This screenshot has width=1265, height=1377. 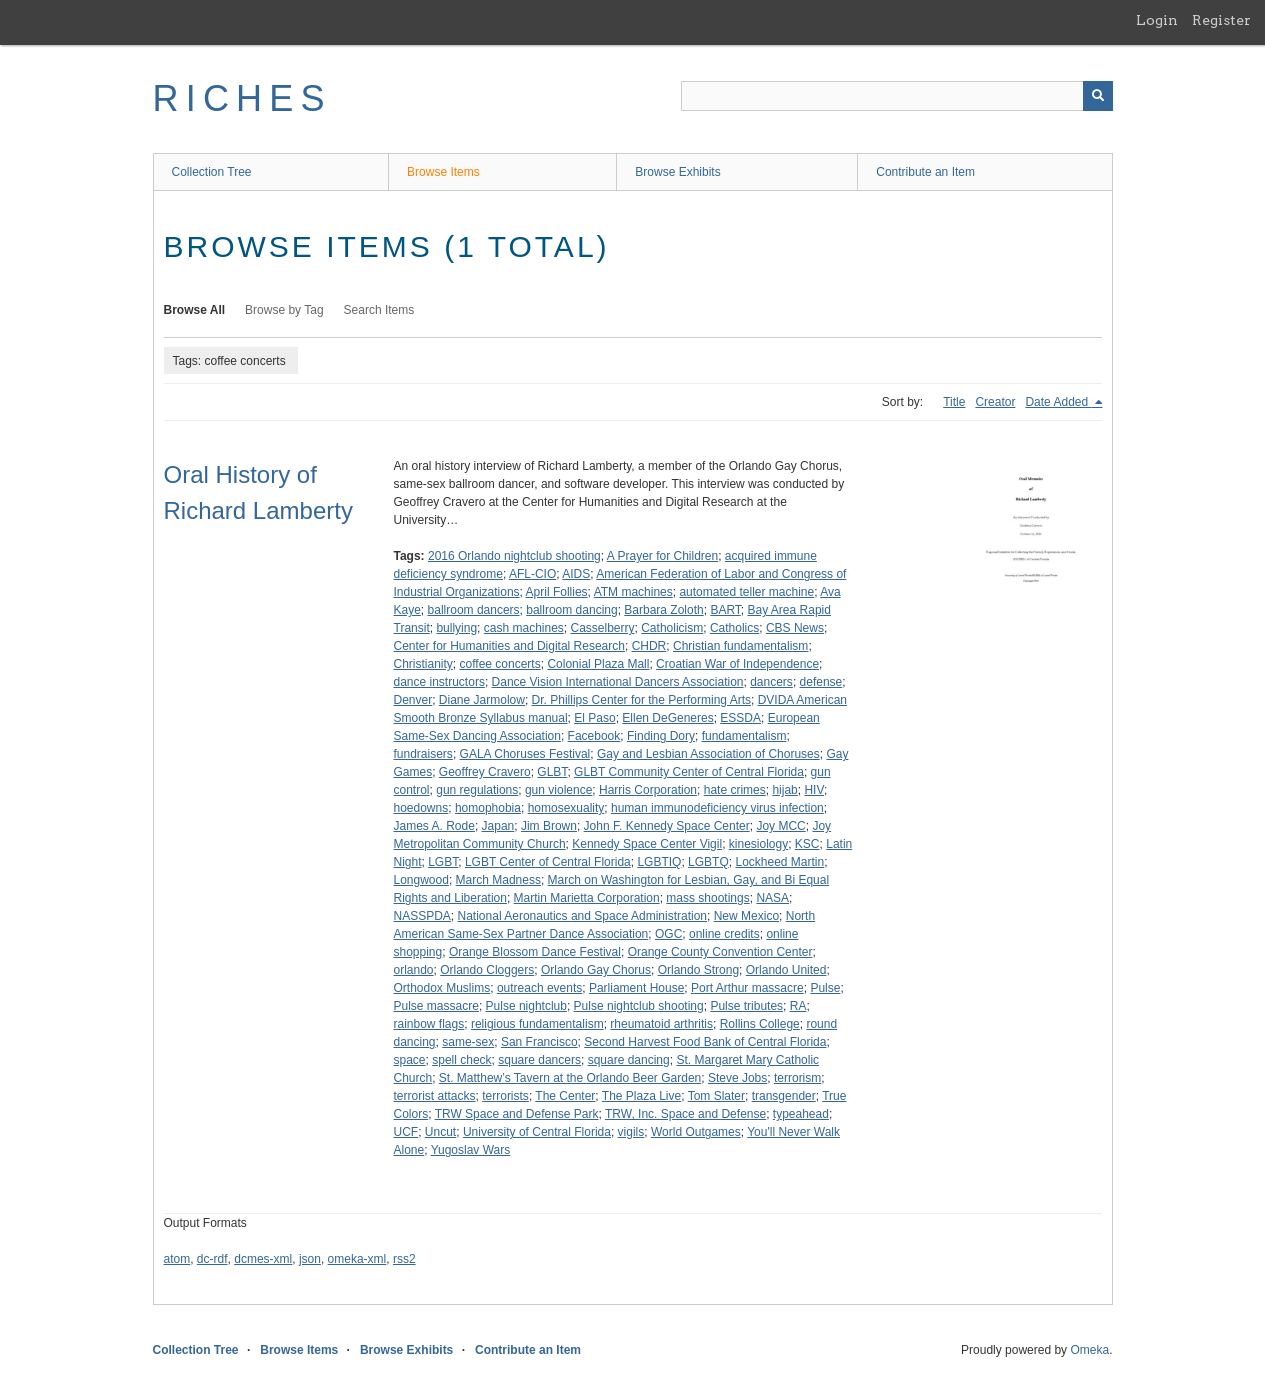 What do you see at coordinates (737, 664) in the screenshot?
I see `Croatian War of Independence` at bounding box center [737, 664].